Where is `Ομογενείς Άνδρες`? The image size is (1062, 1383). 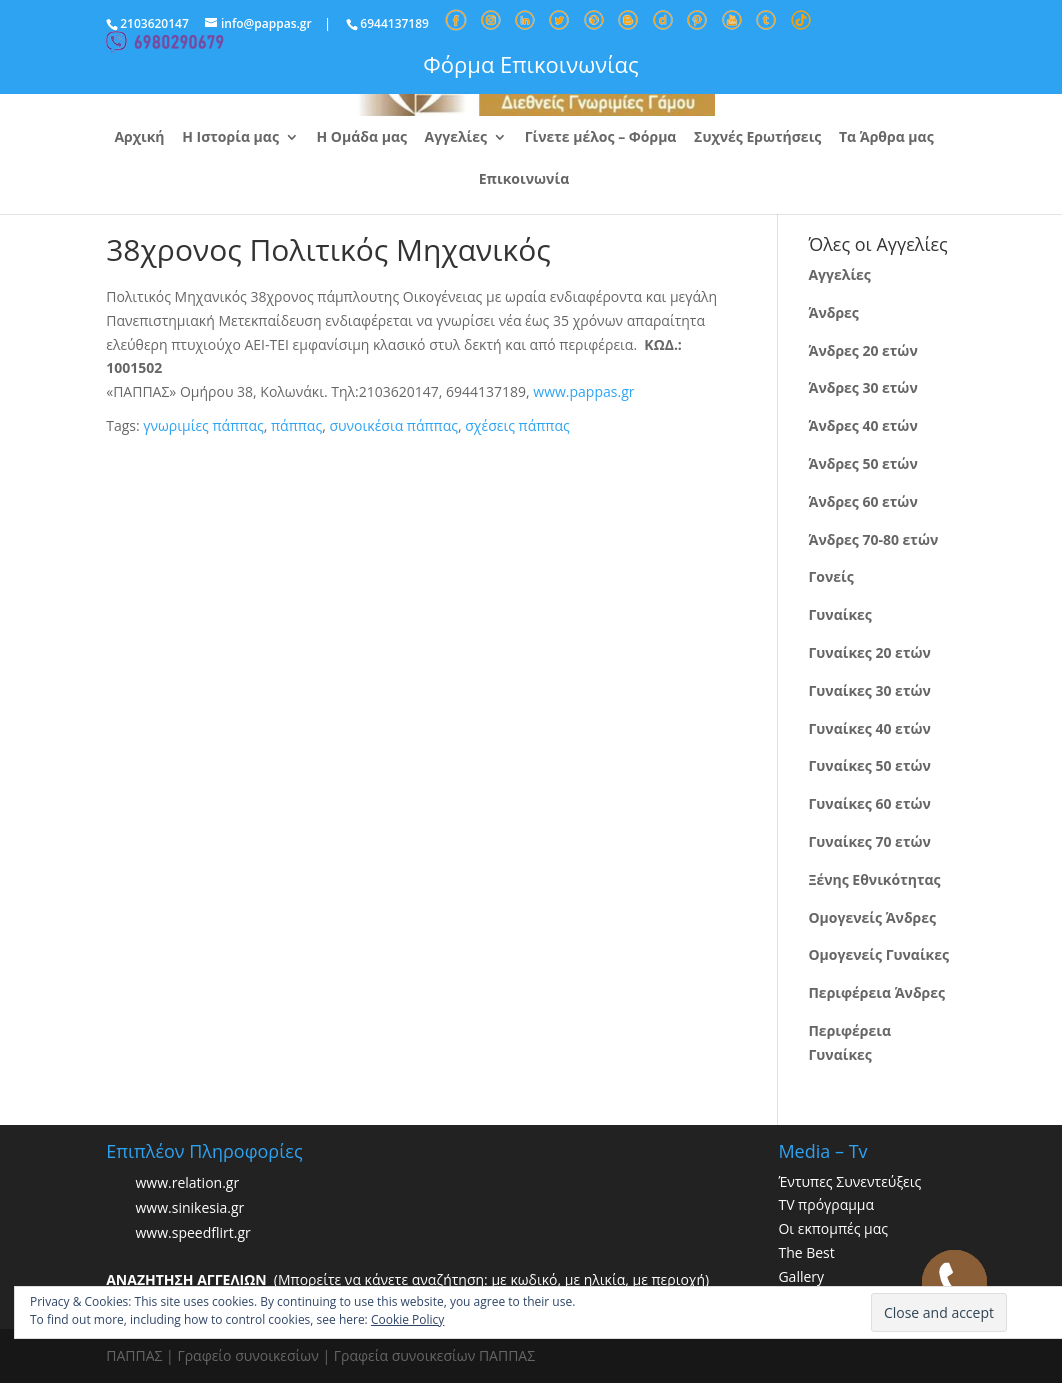
Ομογενείς Άνδρες is located at coordinates (872, 917).